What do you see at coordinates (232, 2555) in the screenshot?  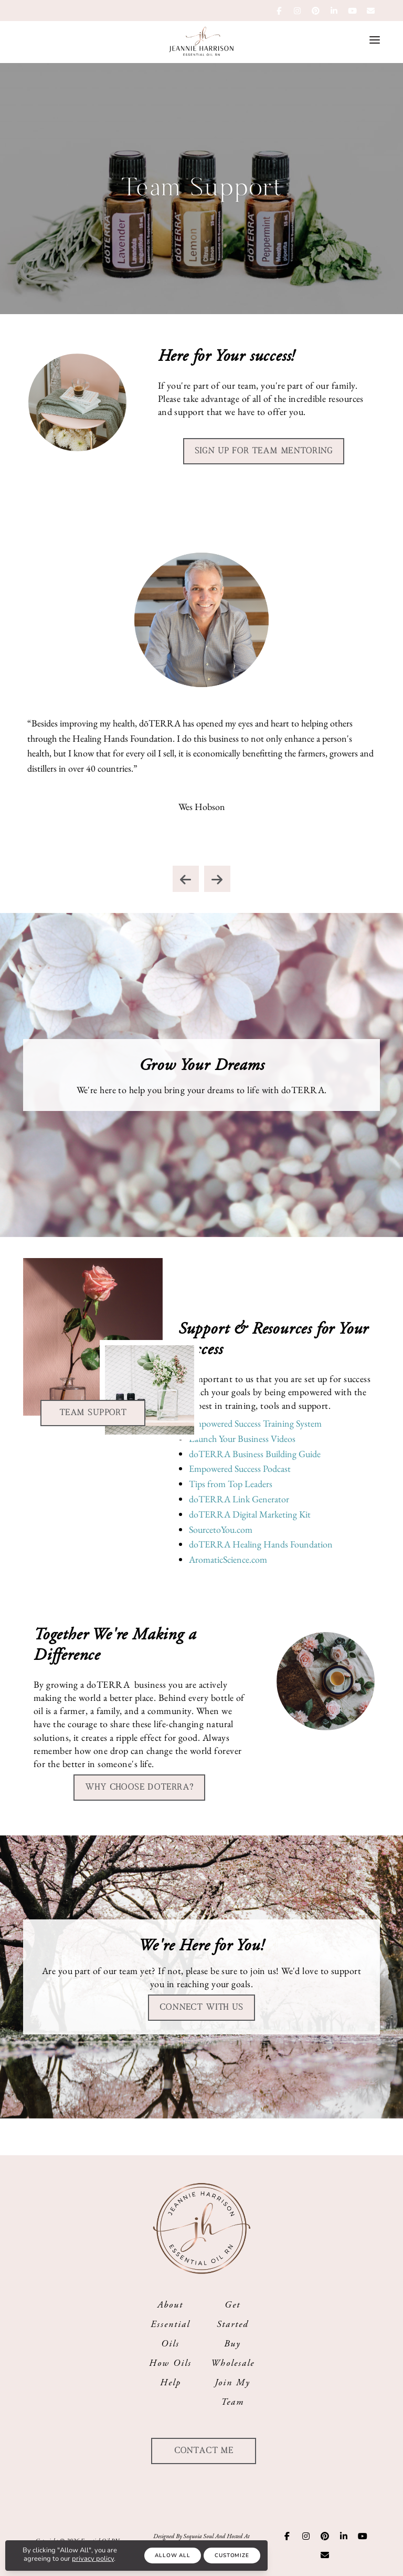 I see `Customize` at bounding box center [232, 2555].